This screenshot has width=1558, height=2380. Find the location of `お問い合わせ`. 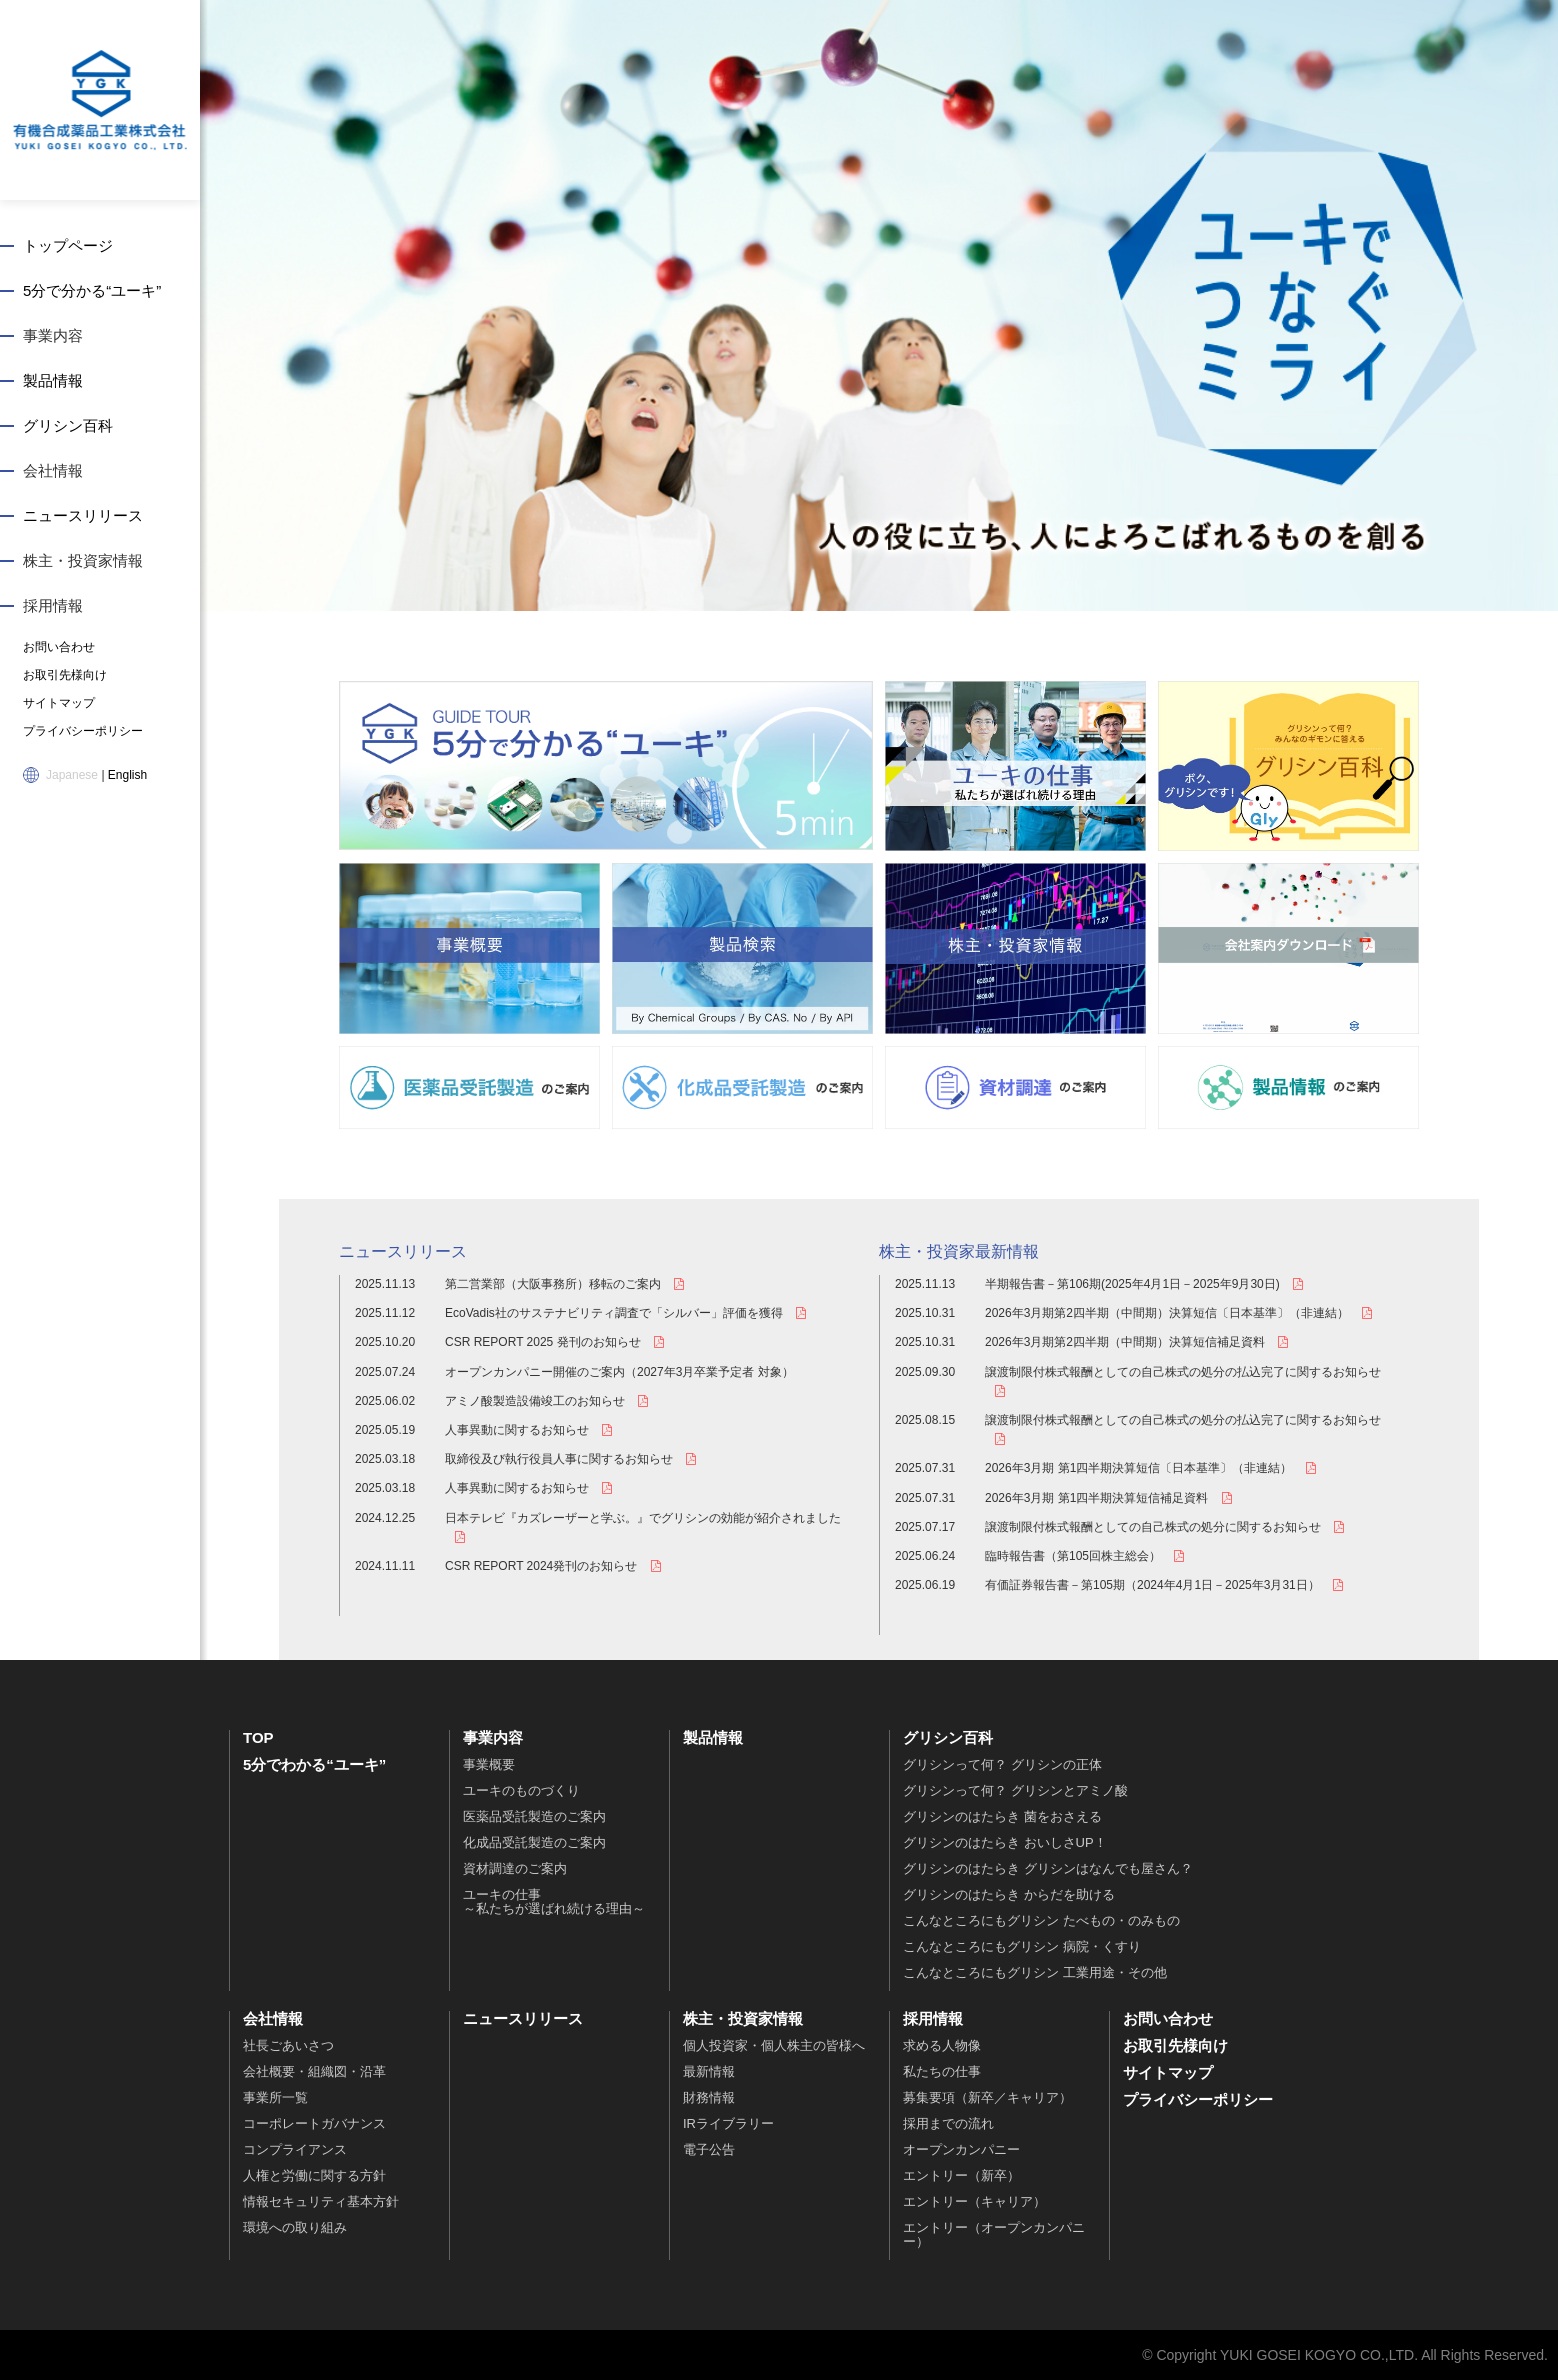

お問い合わせ is located at coordinates (59, 647).